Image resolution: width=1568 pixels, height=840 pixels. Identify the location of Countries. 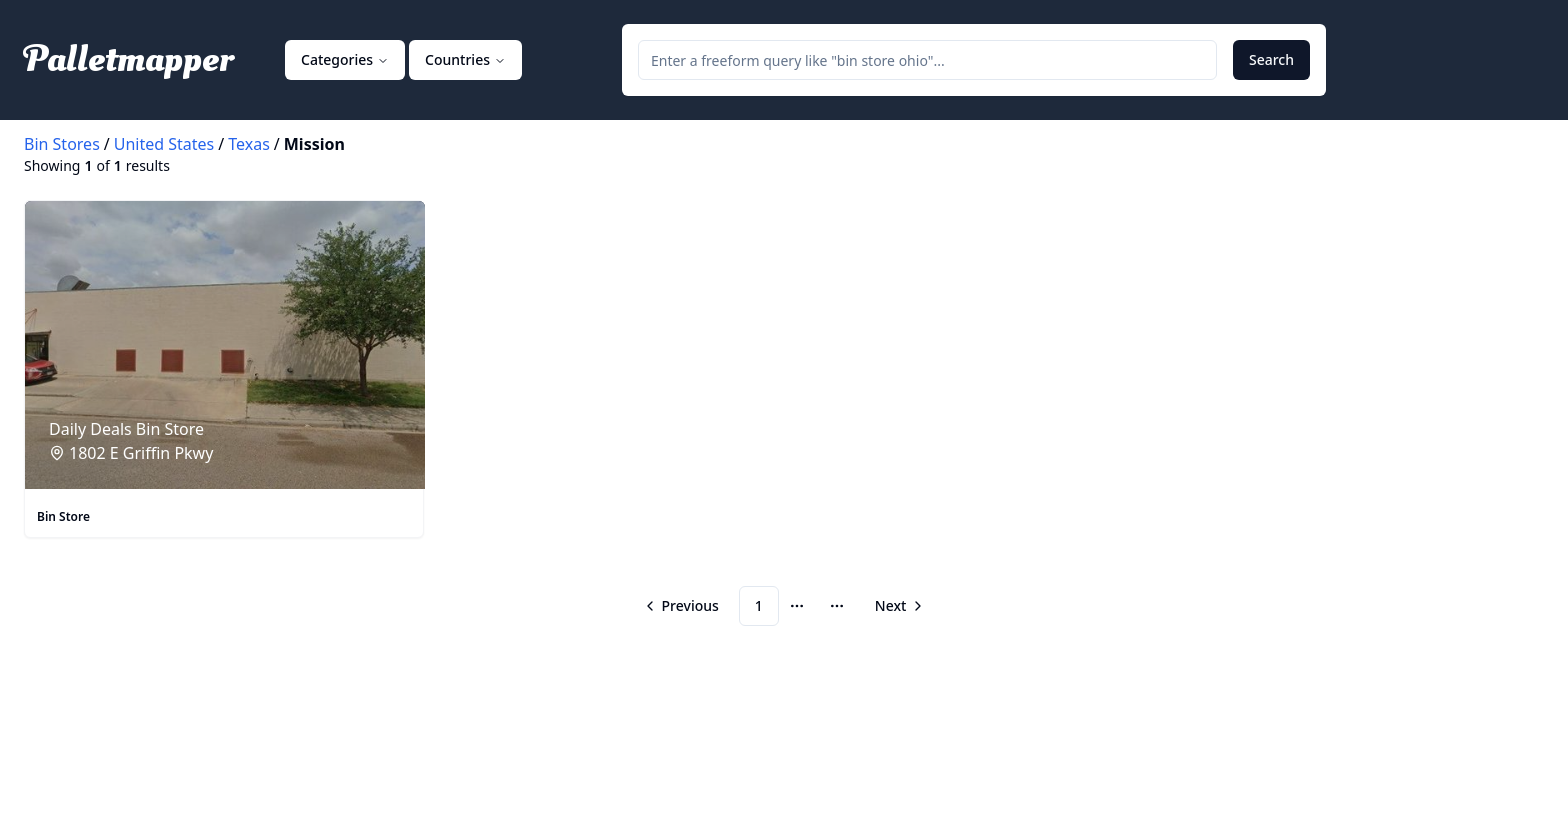
(465, 59).